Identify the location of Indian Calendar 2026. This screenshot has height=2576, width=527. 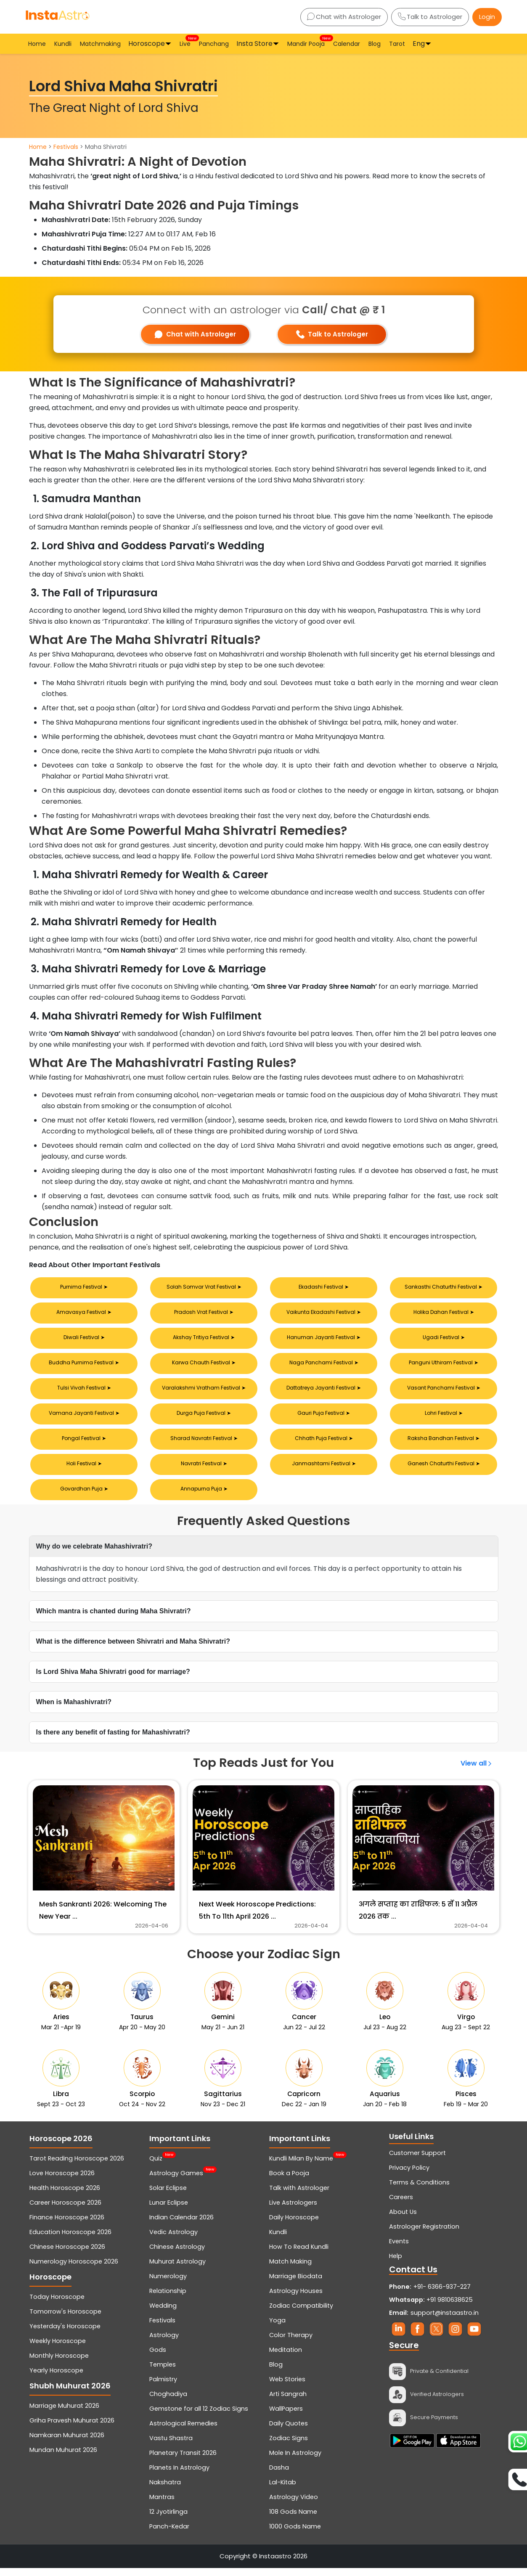
(181, 2225).